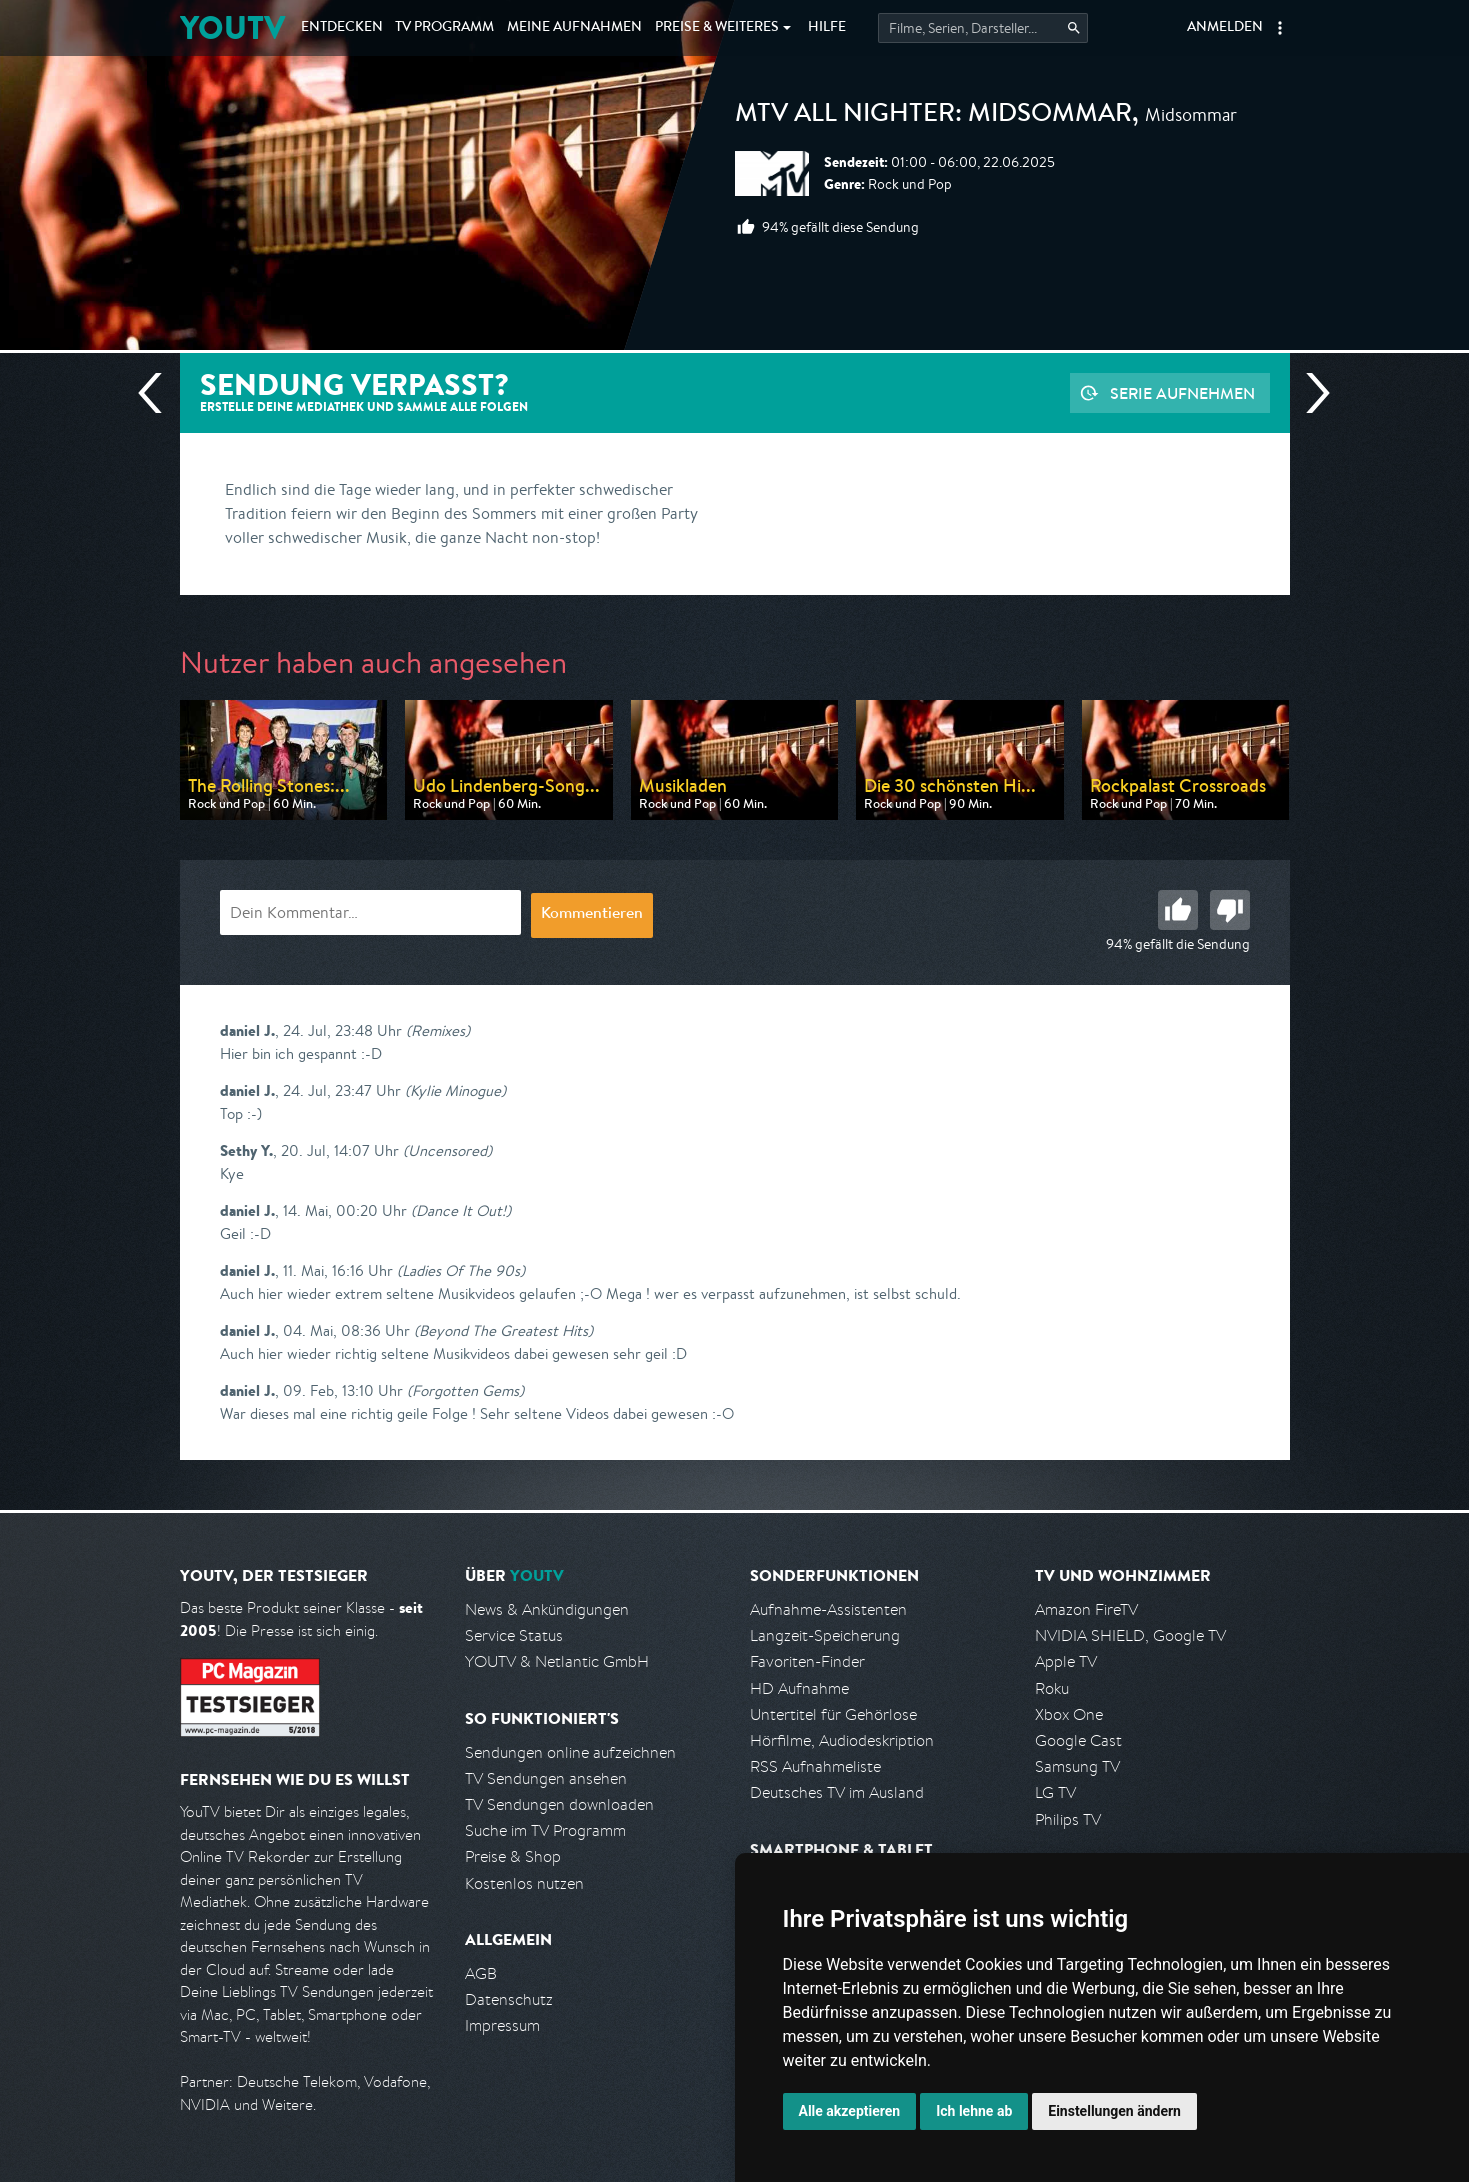 The width and height of the screenshot is (1469, 2182). What do you see at coordinates (444, 28) in the screenshot?
I see `TV Programm` at bounding box center [444, 28].